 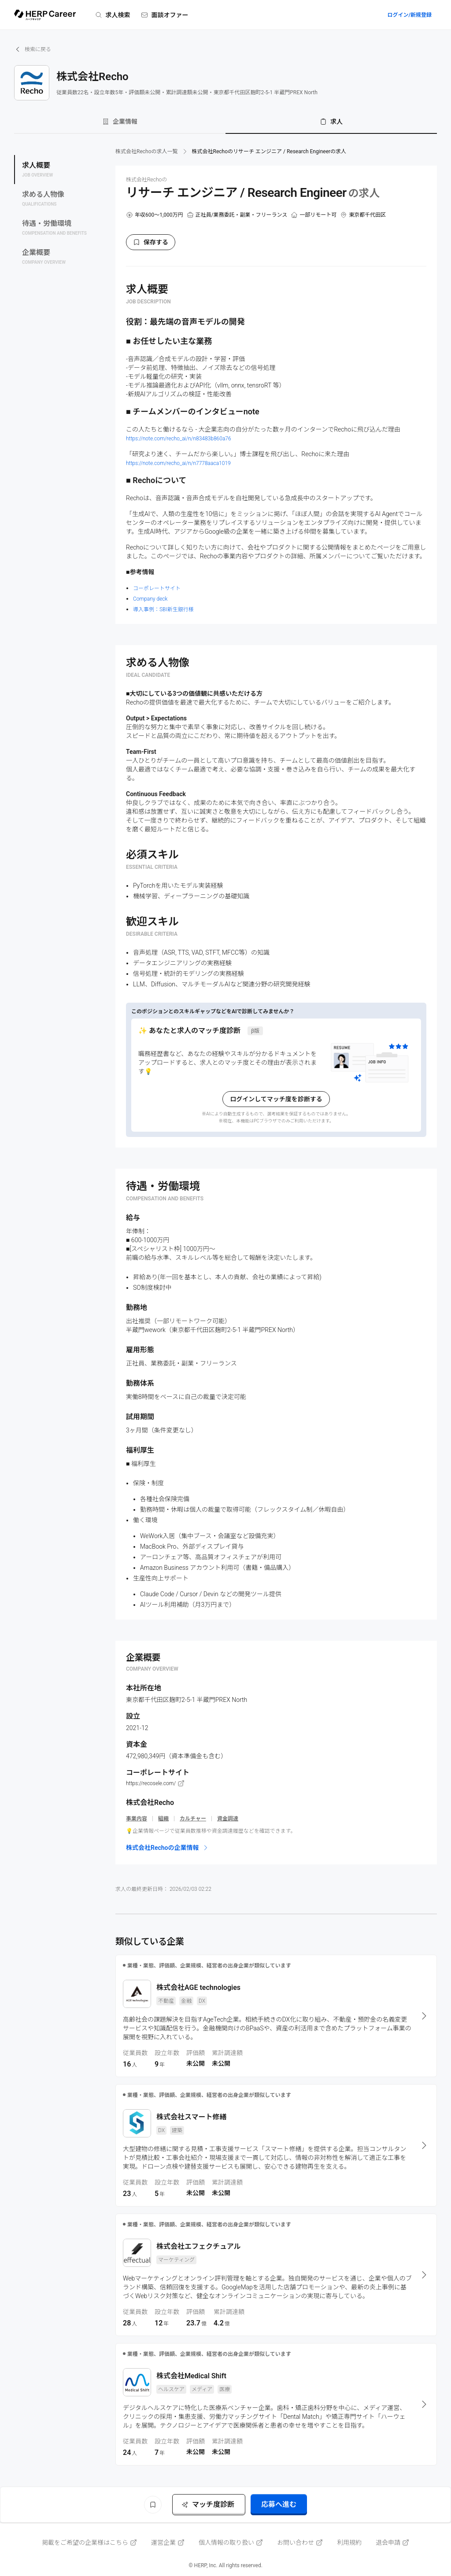 I want to click on 株式会社Rechoの求人一覧, so click(x=146, y=151).